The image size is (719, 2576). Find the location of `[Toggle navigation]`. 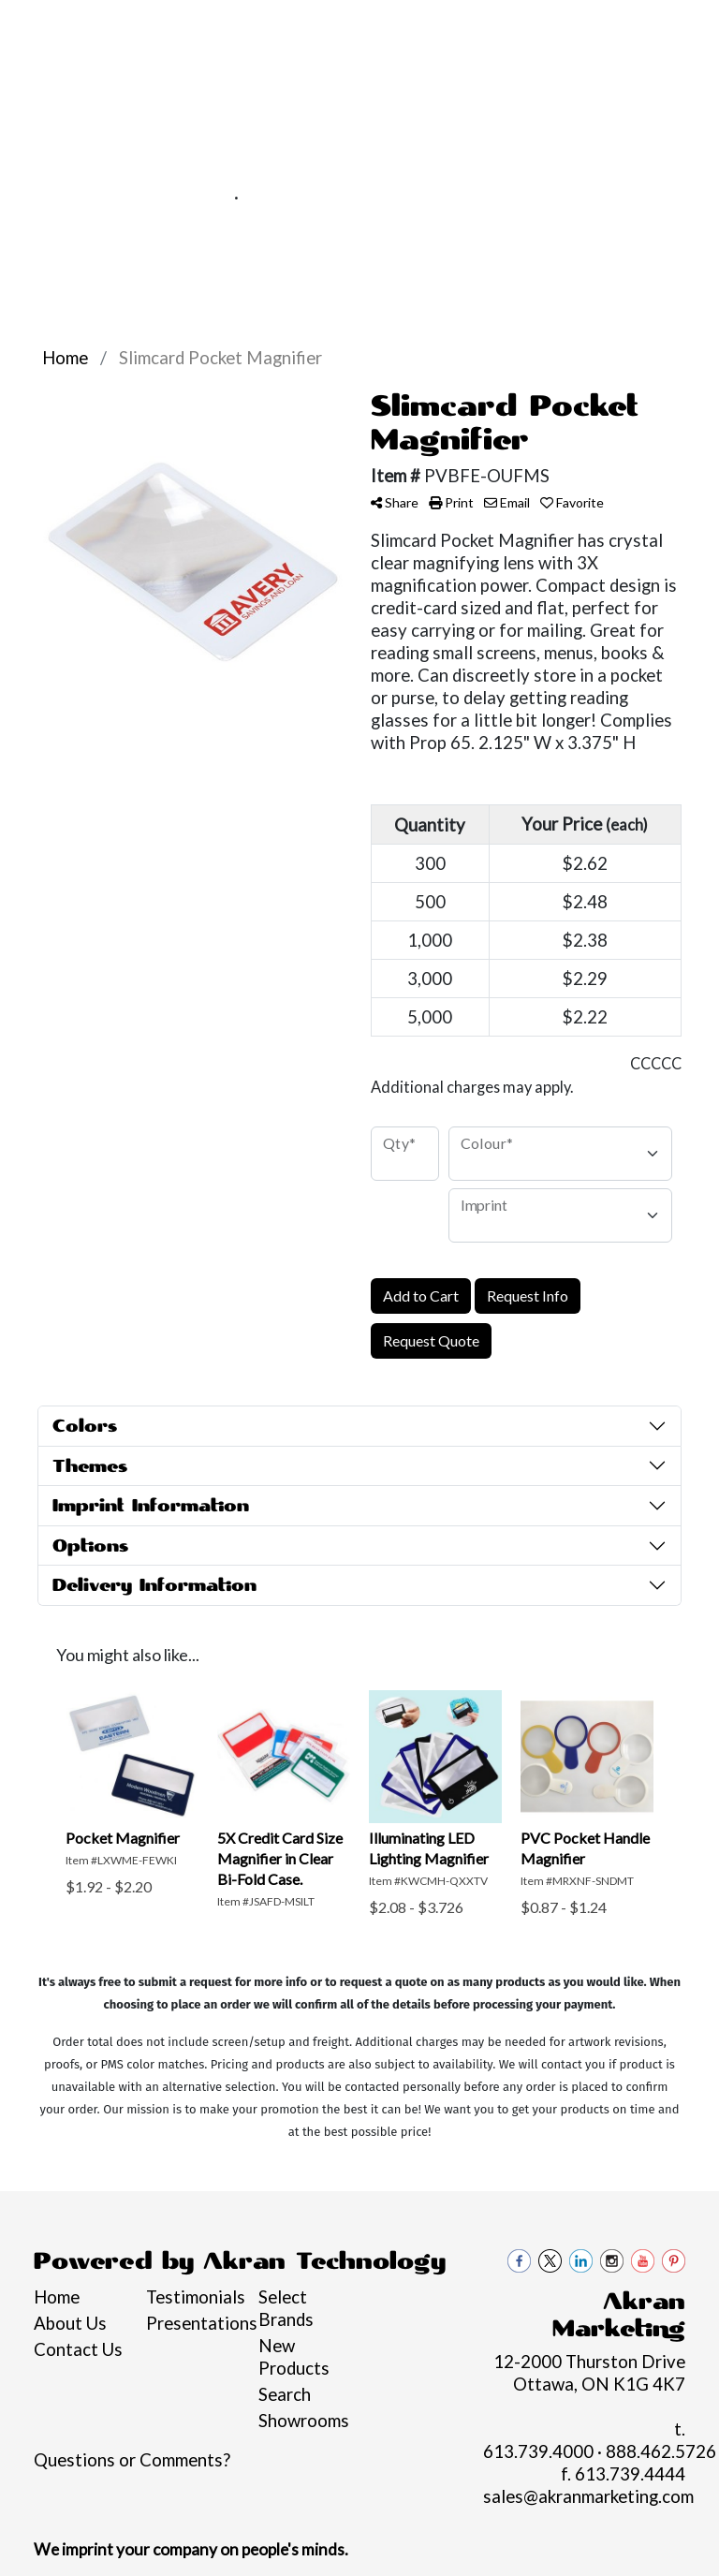

[Toggle navigation] is located at coordinates (29, 229).